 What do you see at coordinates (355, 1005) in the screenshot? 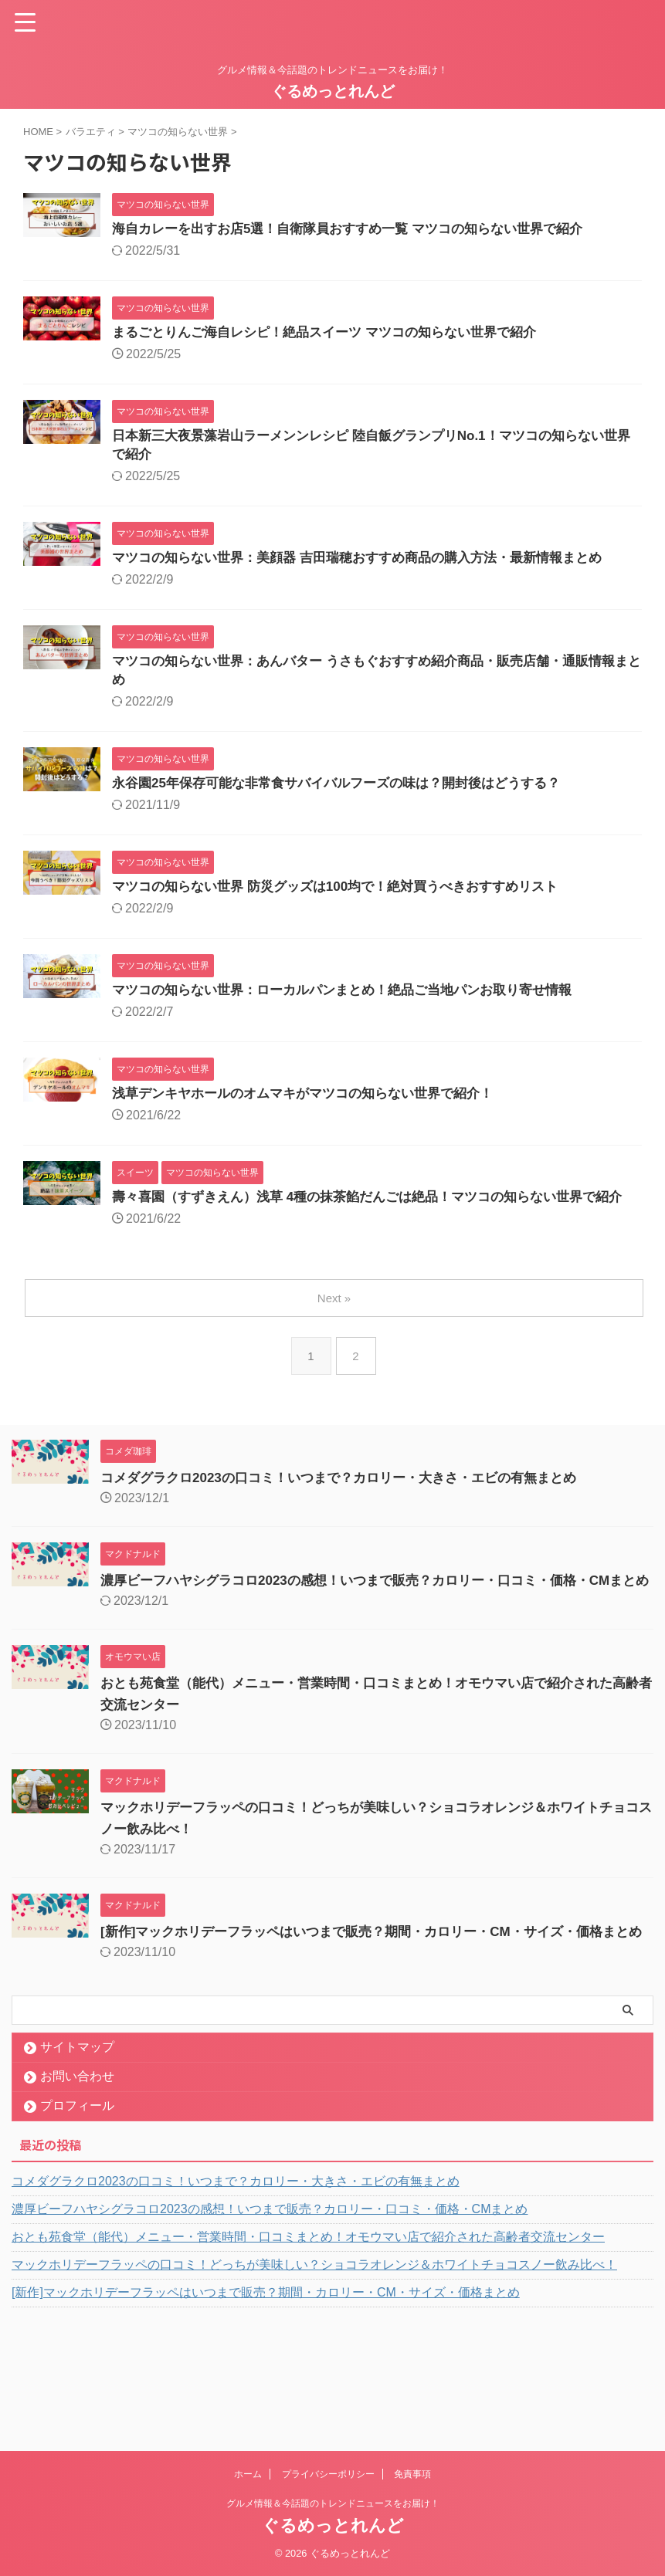
I see `マツコの知らない世界：ローカルパンまとめ！絶品ご当地パンお取り寄せ情報` at bounding box center [355, 1005].